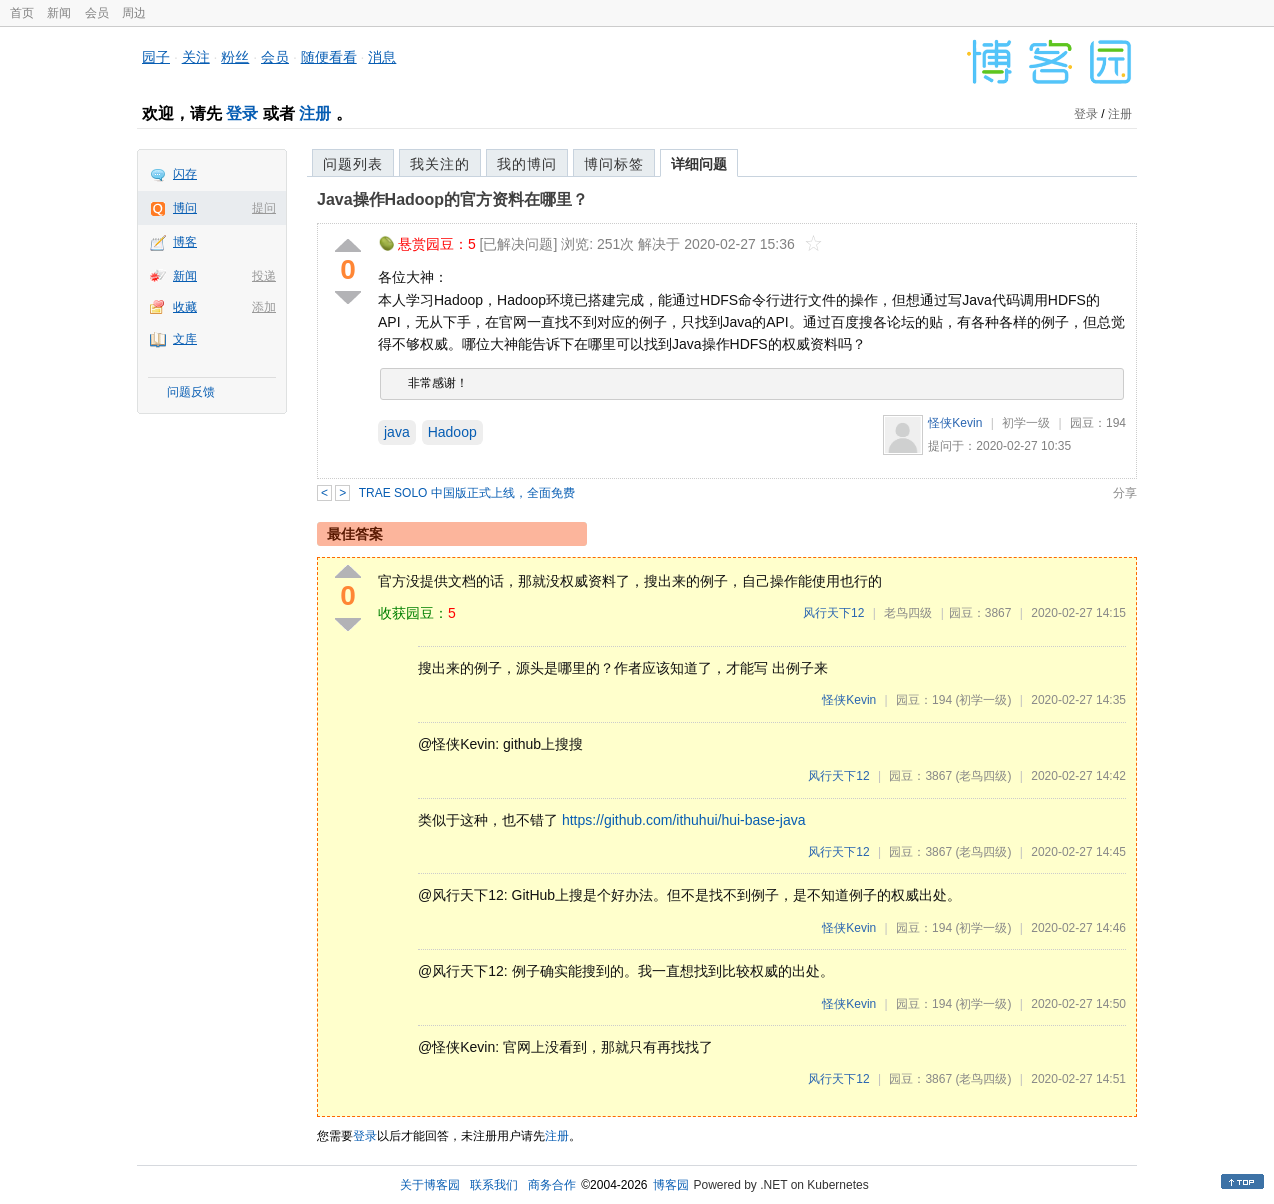  What do you see at coordinates (467, 493) in the screenshot?
I see `TRAE SOLO 中国版正式上线，全面免费` at bounding box center [467, 493].